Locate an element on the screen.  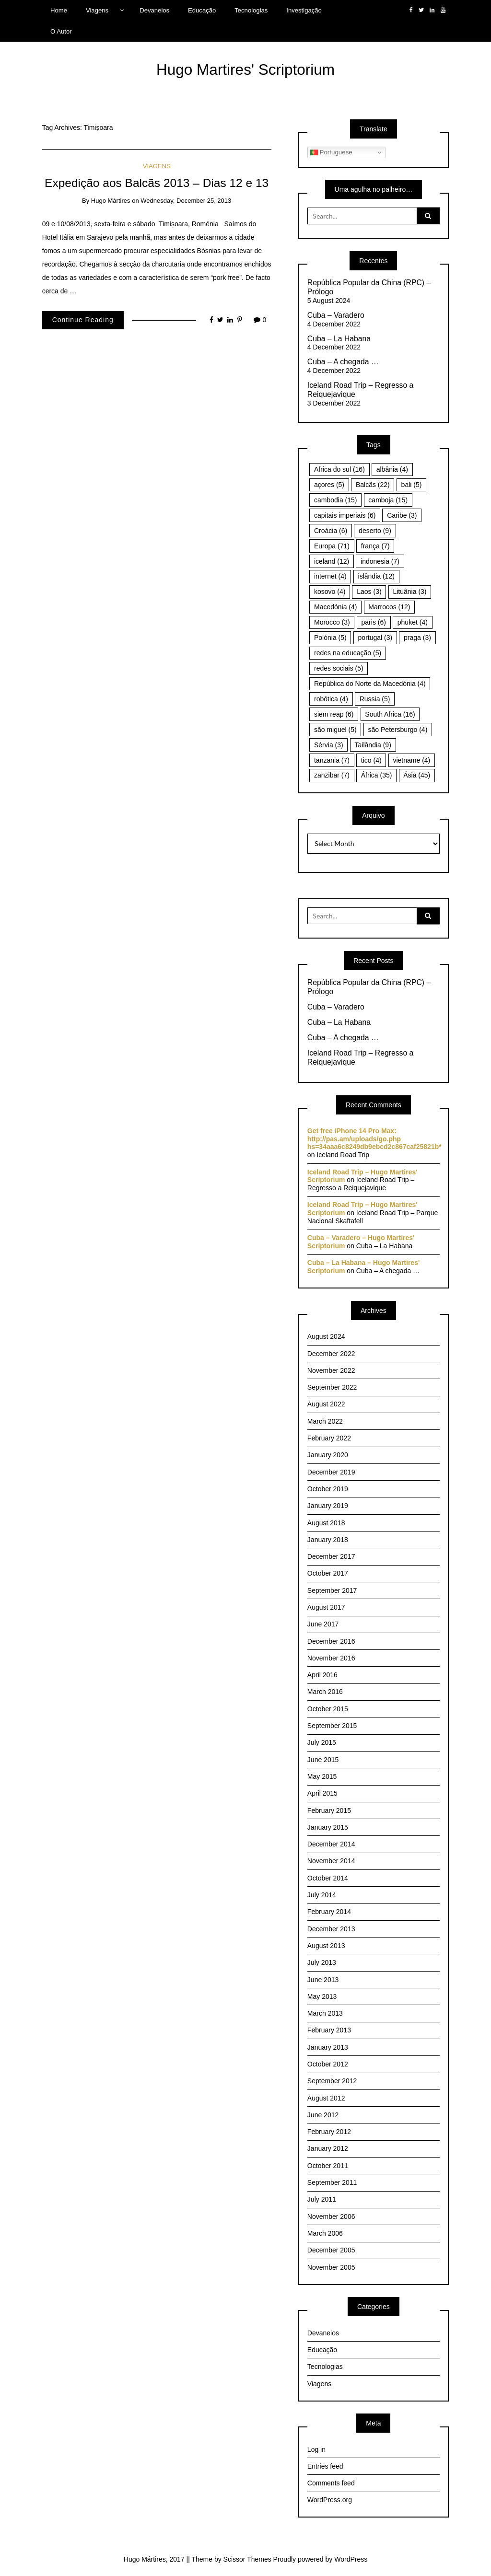
September 2015 is located at coordinates (332, 1725).